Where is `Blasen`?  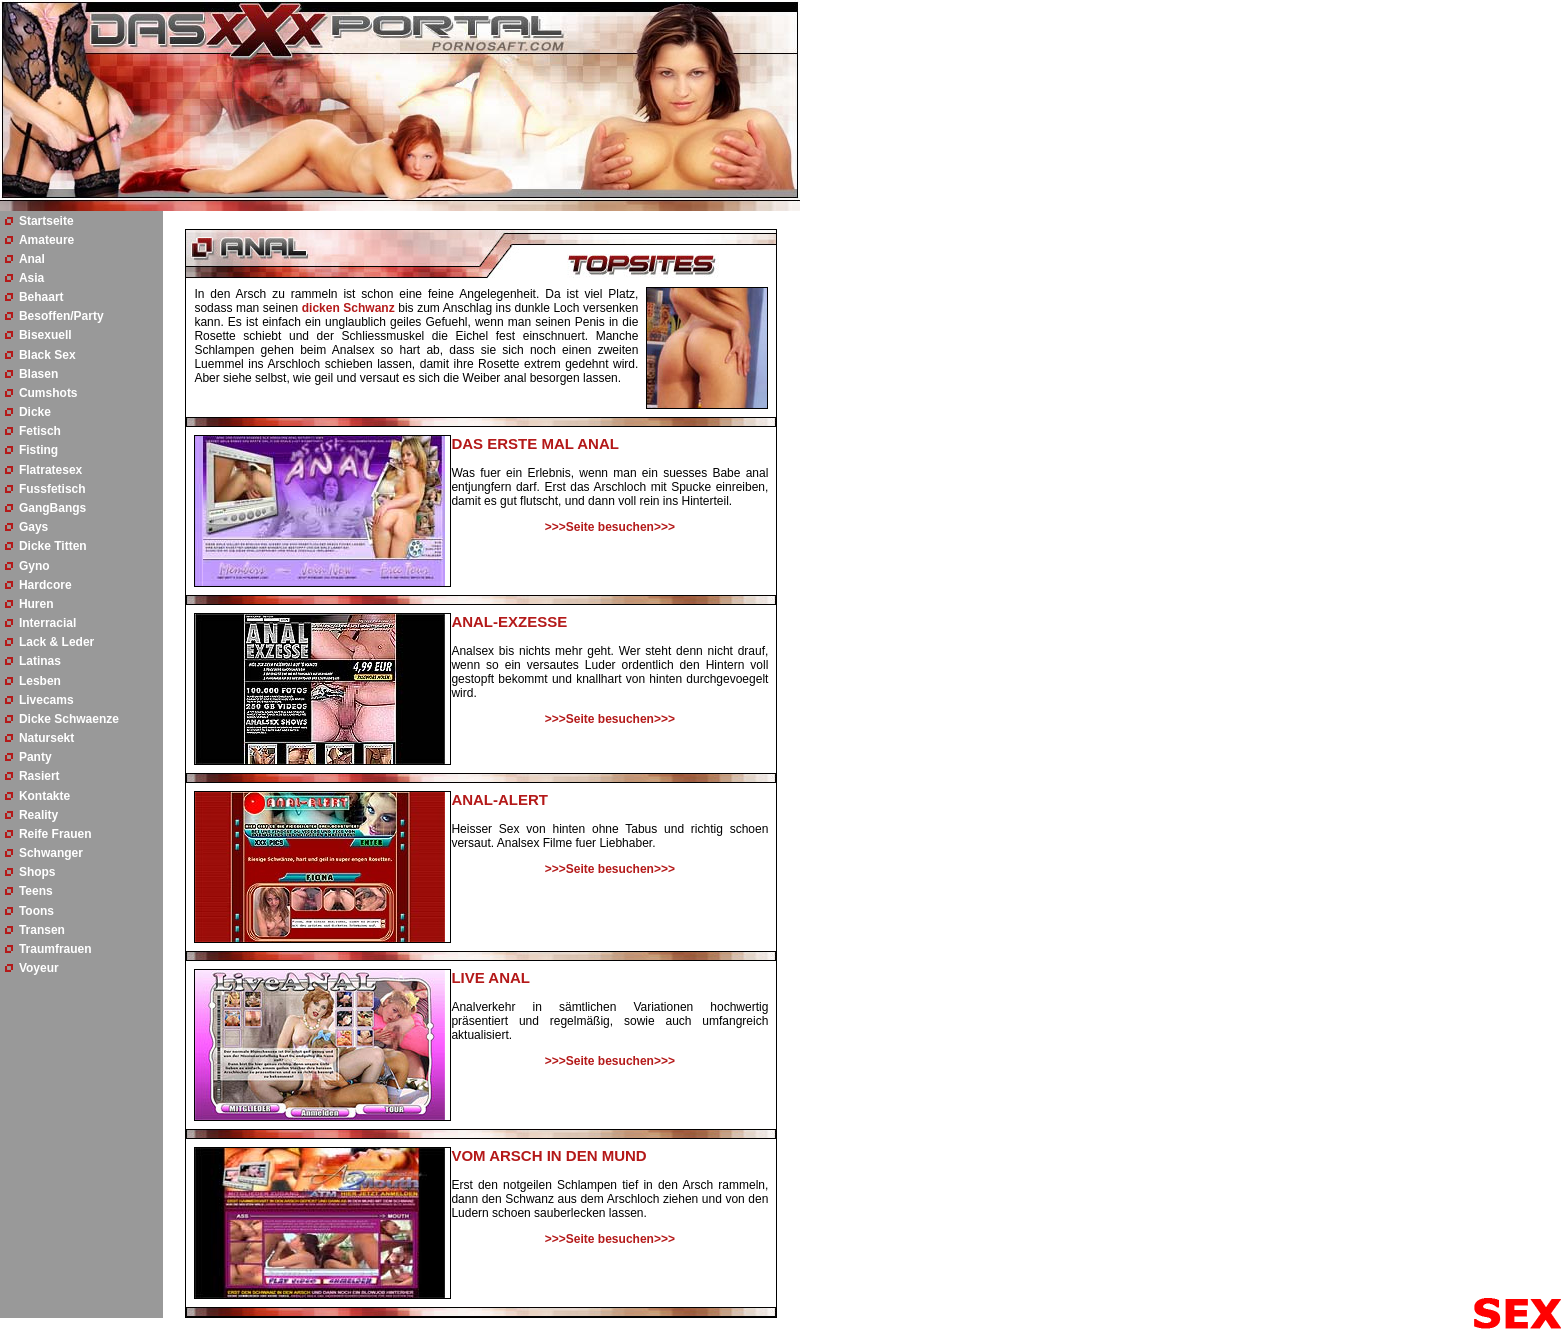 Blasen is located at coordinates (38, 374).